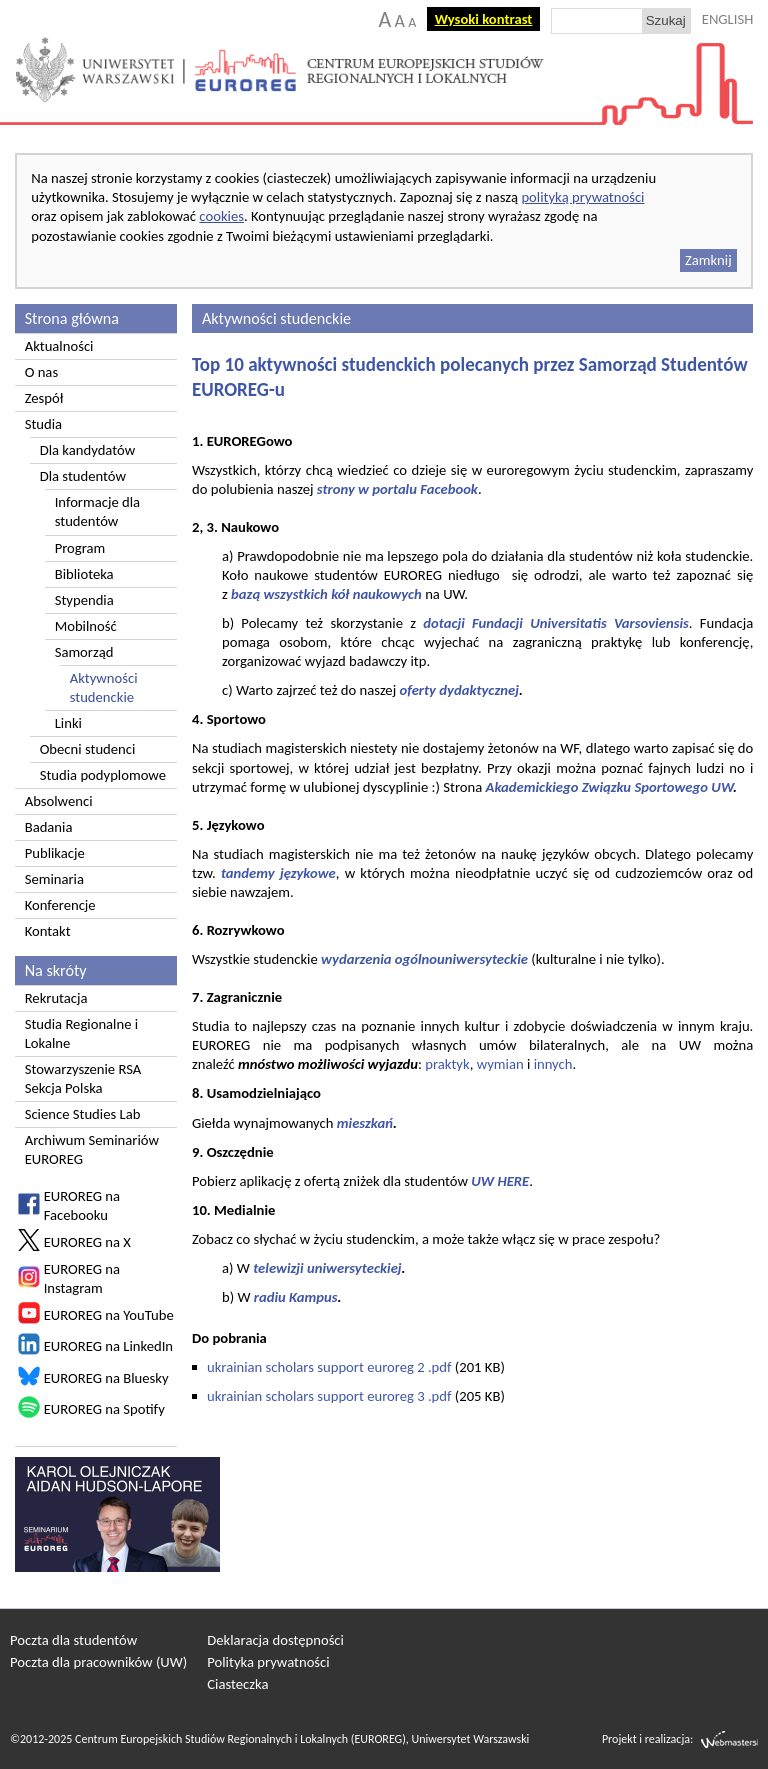 This screenshot has height=1769, width=768. I want to click on ENGLISH, so click(728, 19).